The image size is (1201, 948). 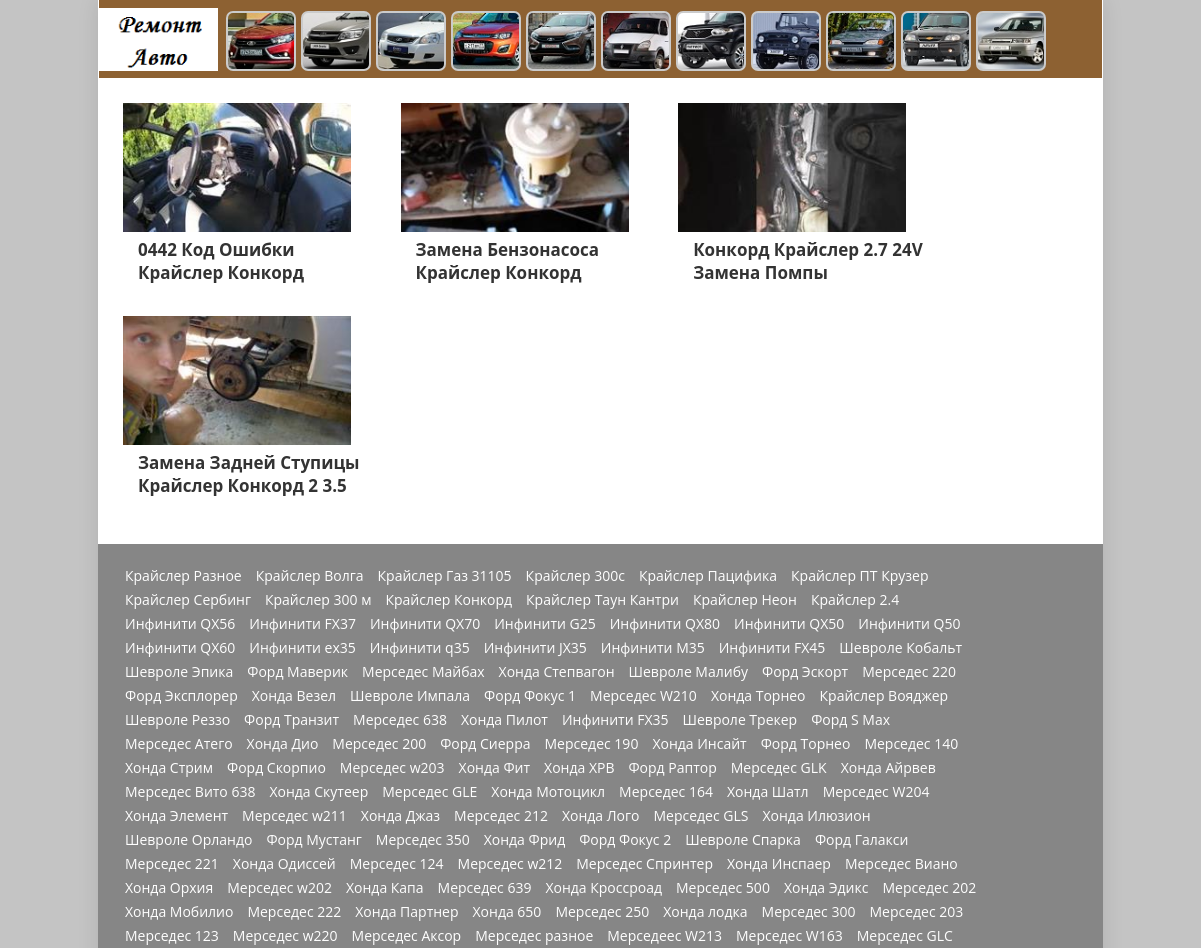 I want to click on Инфинити FX37, so click(x=302, y=419).